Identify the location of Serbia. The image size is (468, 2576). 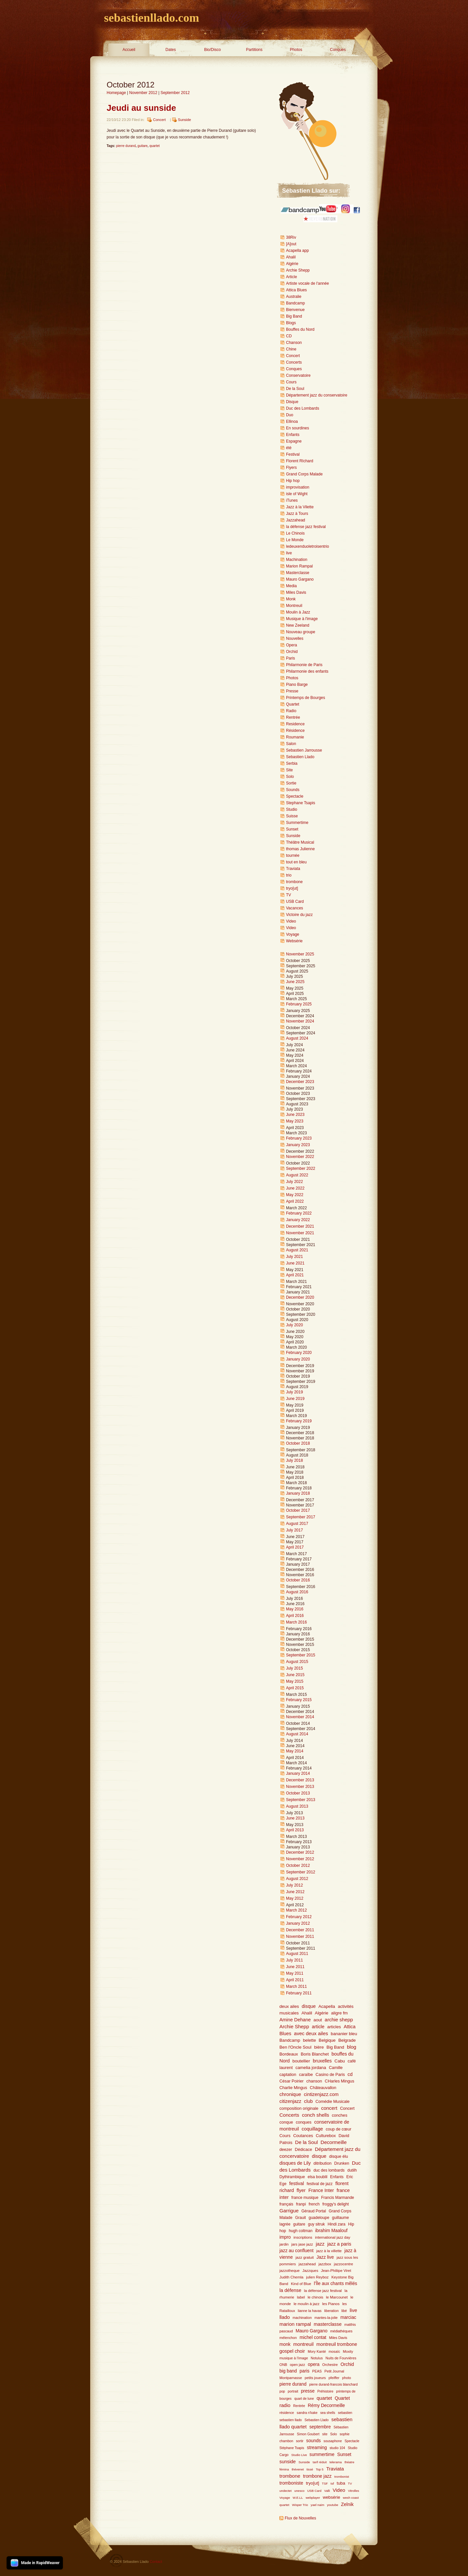
(292, 763).